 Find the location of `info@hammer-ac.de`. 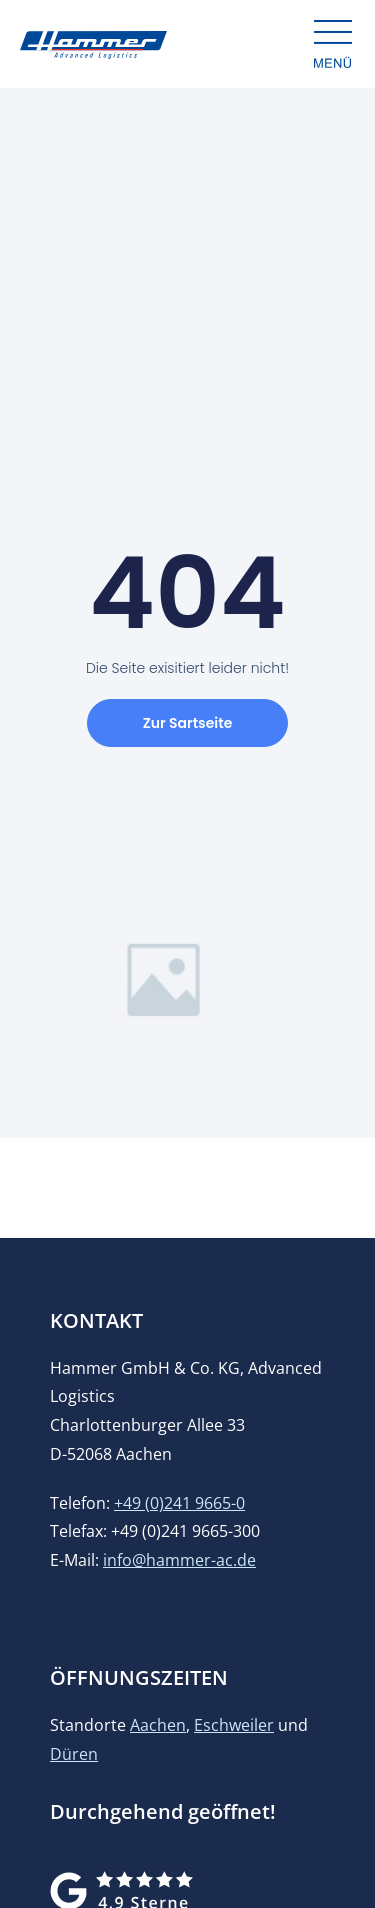

info@hammer-ac.de is located at coordinates (179, 1560).